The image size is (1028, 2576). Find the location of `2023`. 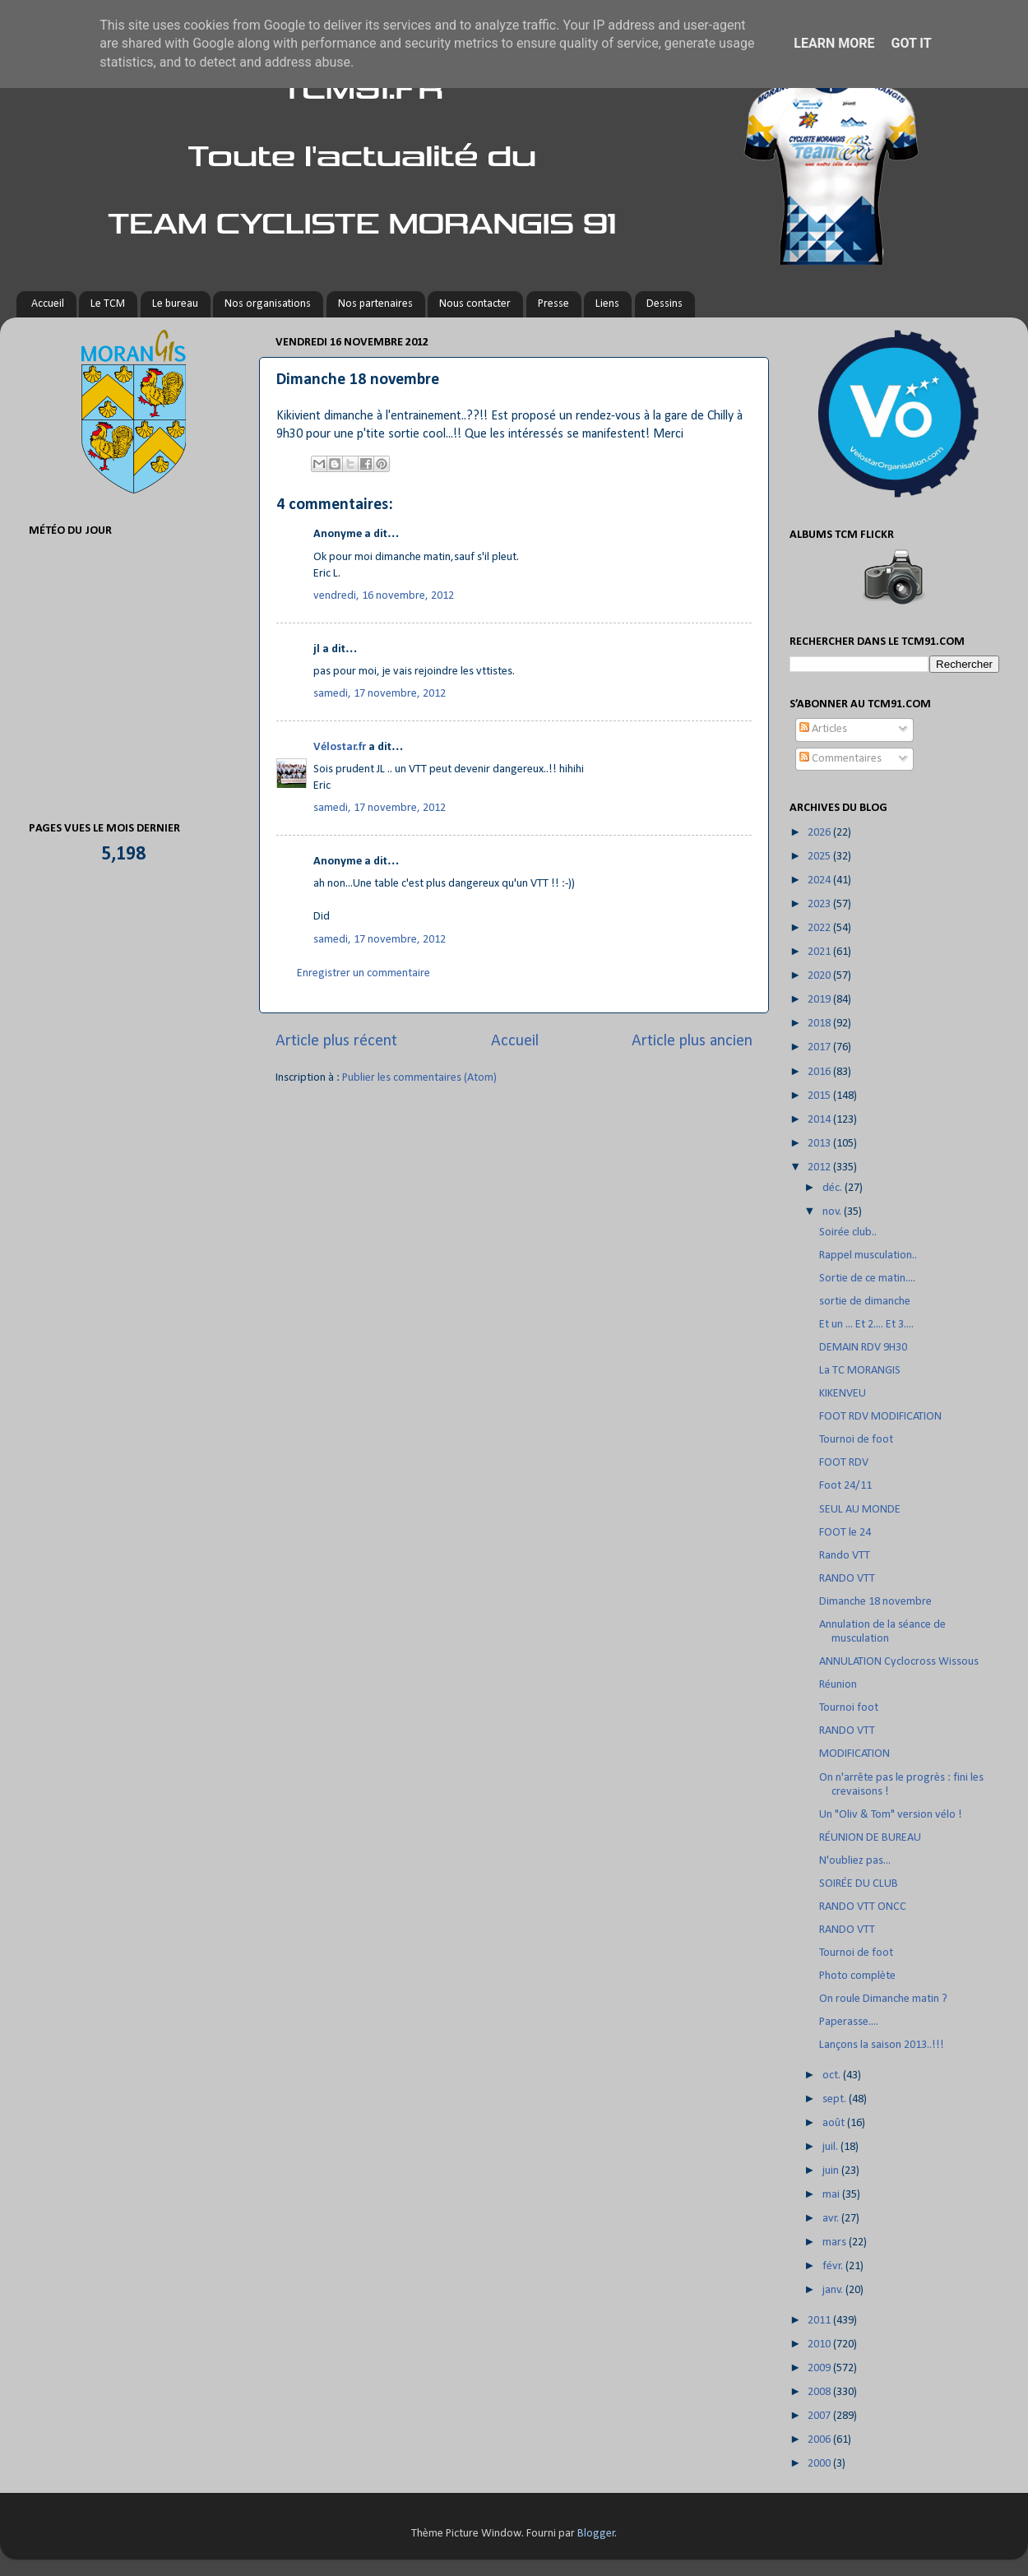

2023 is located at coordinates (820, 904).